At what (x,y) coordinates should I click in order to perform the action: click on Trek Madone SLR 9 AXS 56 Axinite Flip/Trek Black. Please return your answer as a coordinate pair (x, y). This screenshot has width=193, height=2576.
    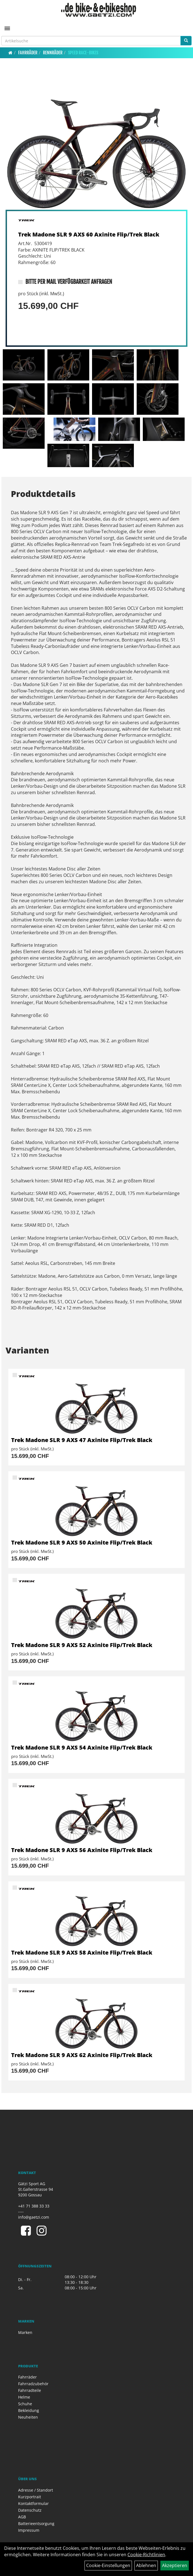
    Looking at the image, I should click on (81, 1850).